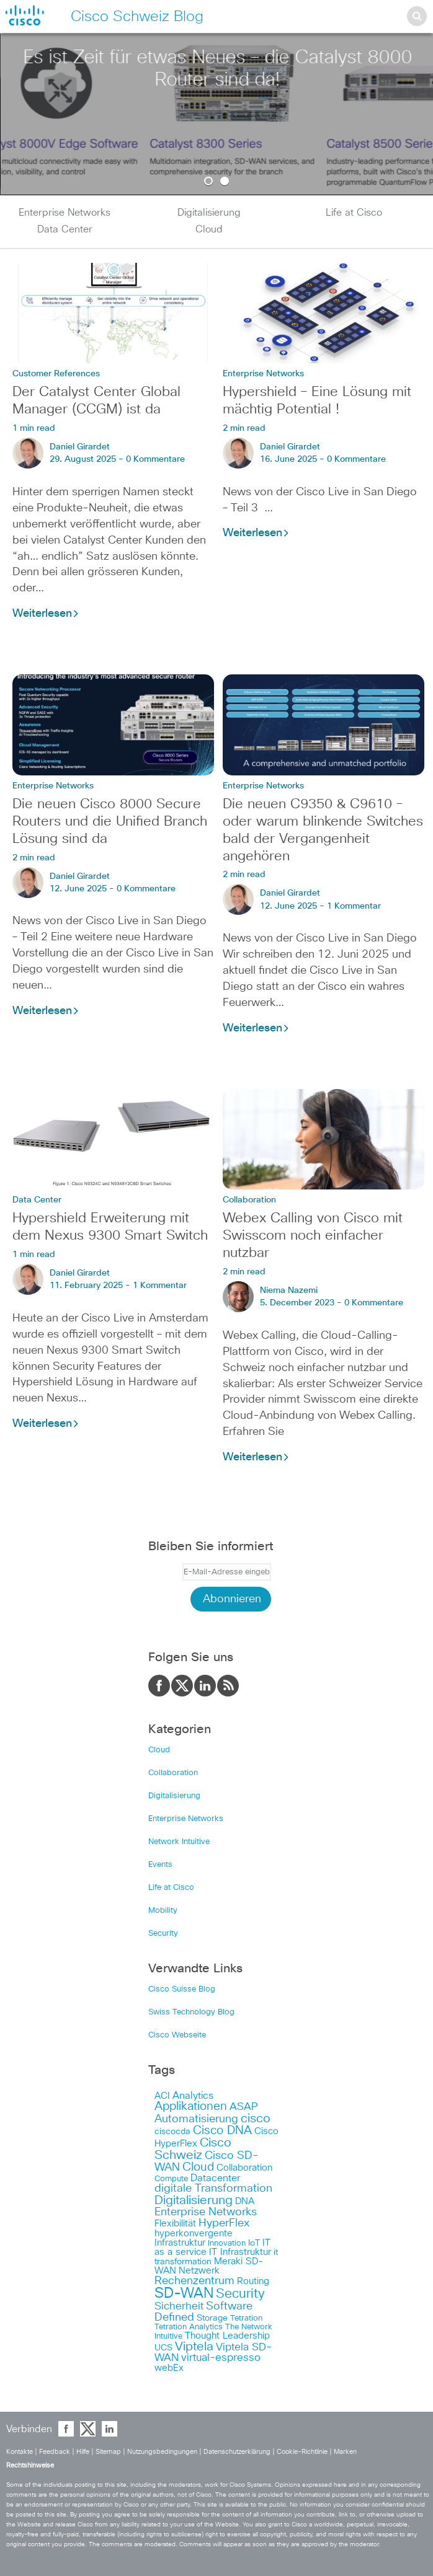  What do you see at coordinates (212, 2318) in the screenshot?
I see `Storage [Storage (5 items)]` at bounding box center [212, 2318].